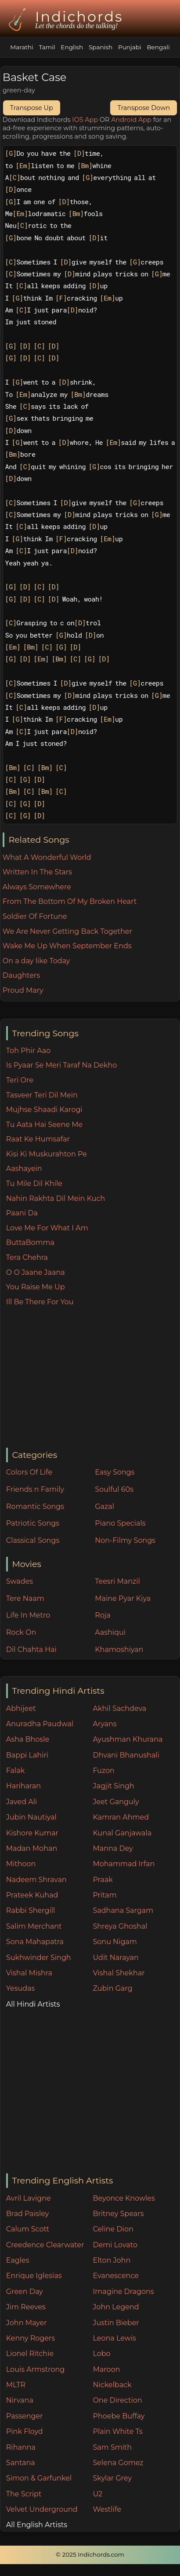 Image resolution: width=180 pixels, height=2576 pixels. Describe the element at coordinates (61, 1065) in the screenshot. I see `Is Pyaar Se Meri Taraf Na Dekho` at that location.